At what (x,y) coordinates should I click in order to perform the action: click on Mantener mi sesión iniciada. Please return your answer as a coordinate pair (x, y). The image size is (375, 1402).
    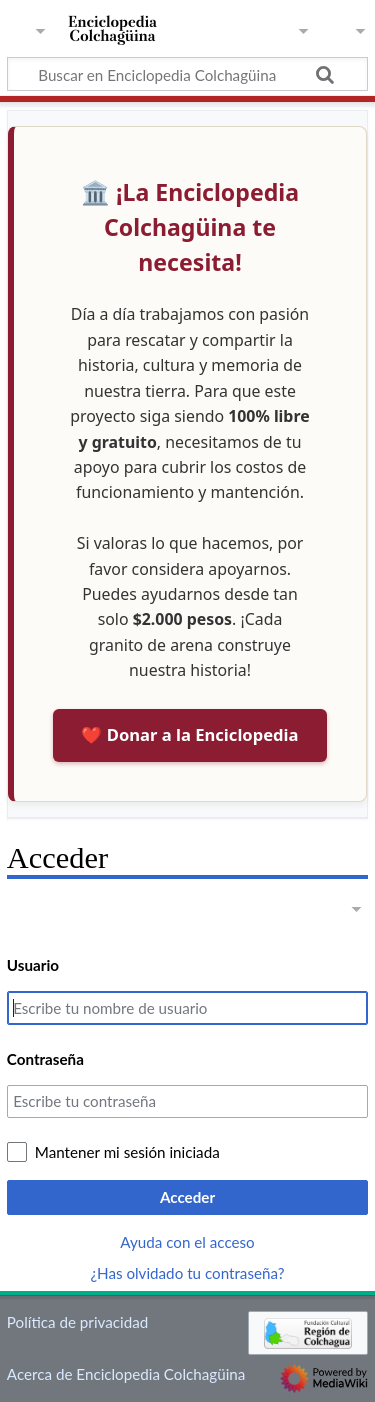
    Looking at the image, I should click on (127, 1152).